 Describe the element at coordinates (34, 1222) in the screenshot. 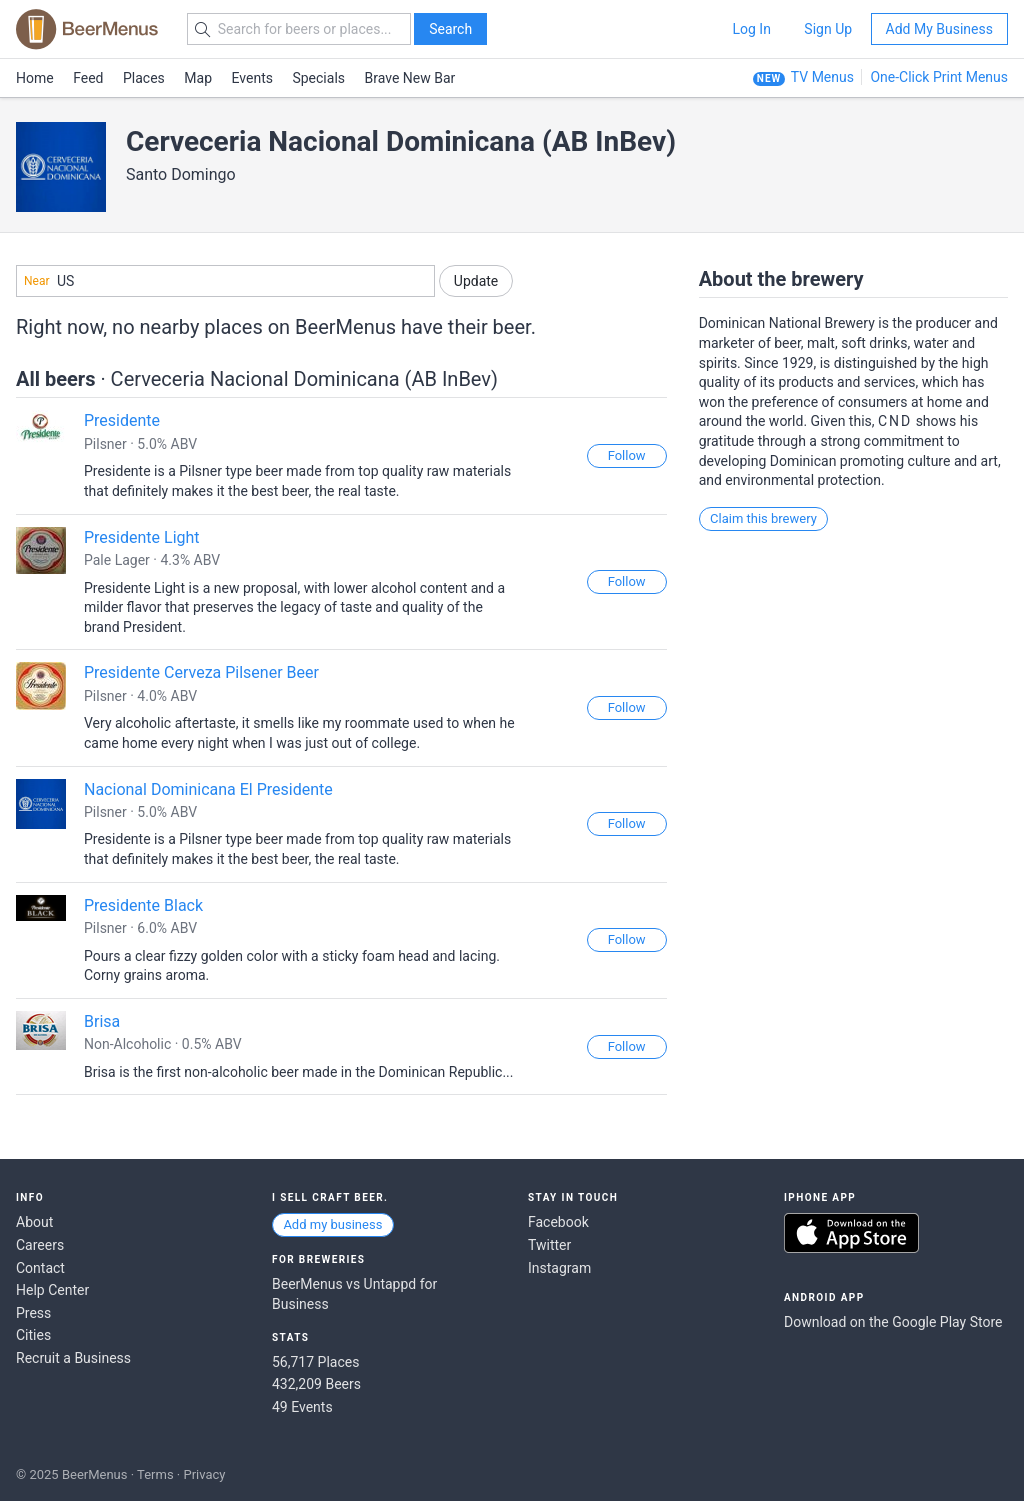

I see `About` at that location.